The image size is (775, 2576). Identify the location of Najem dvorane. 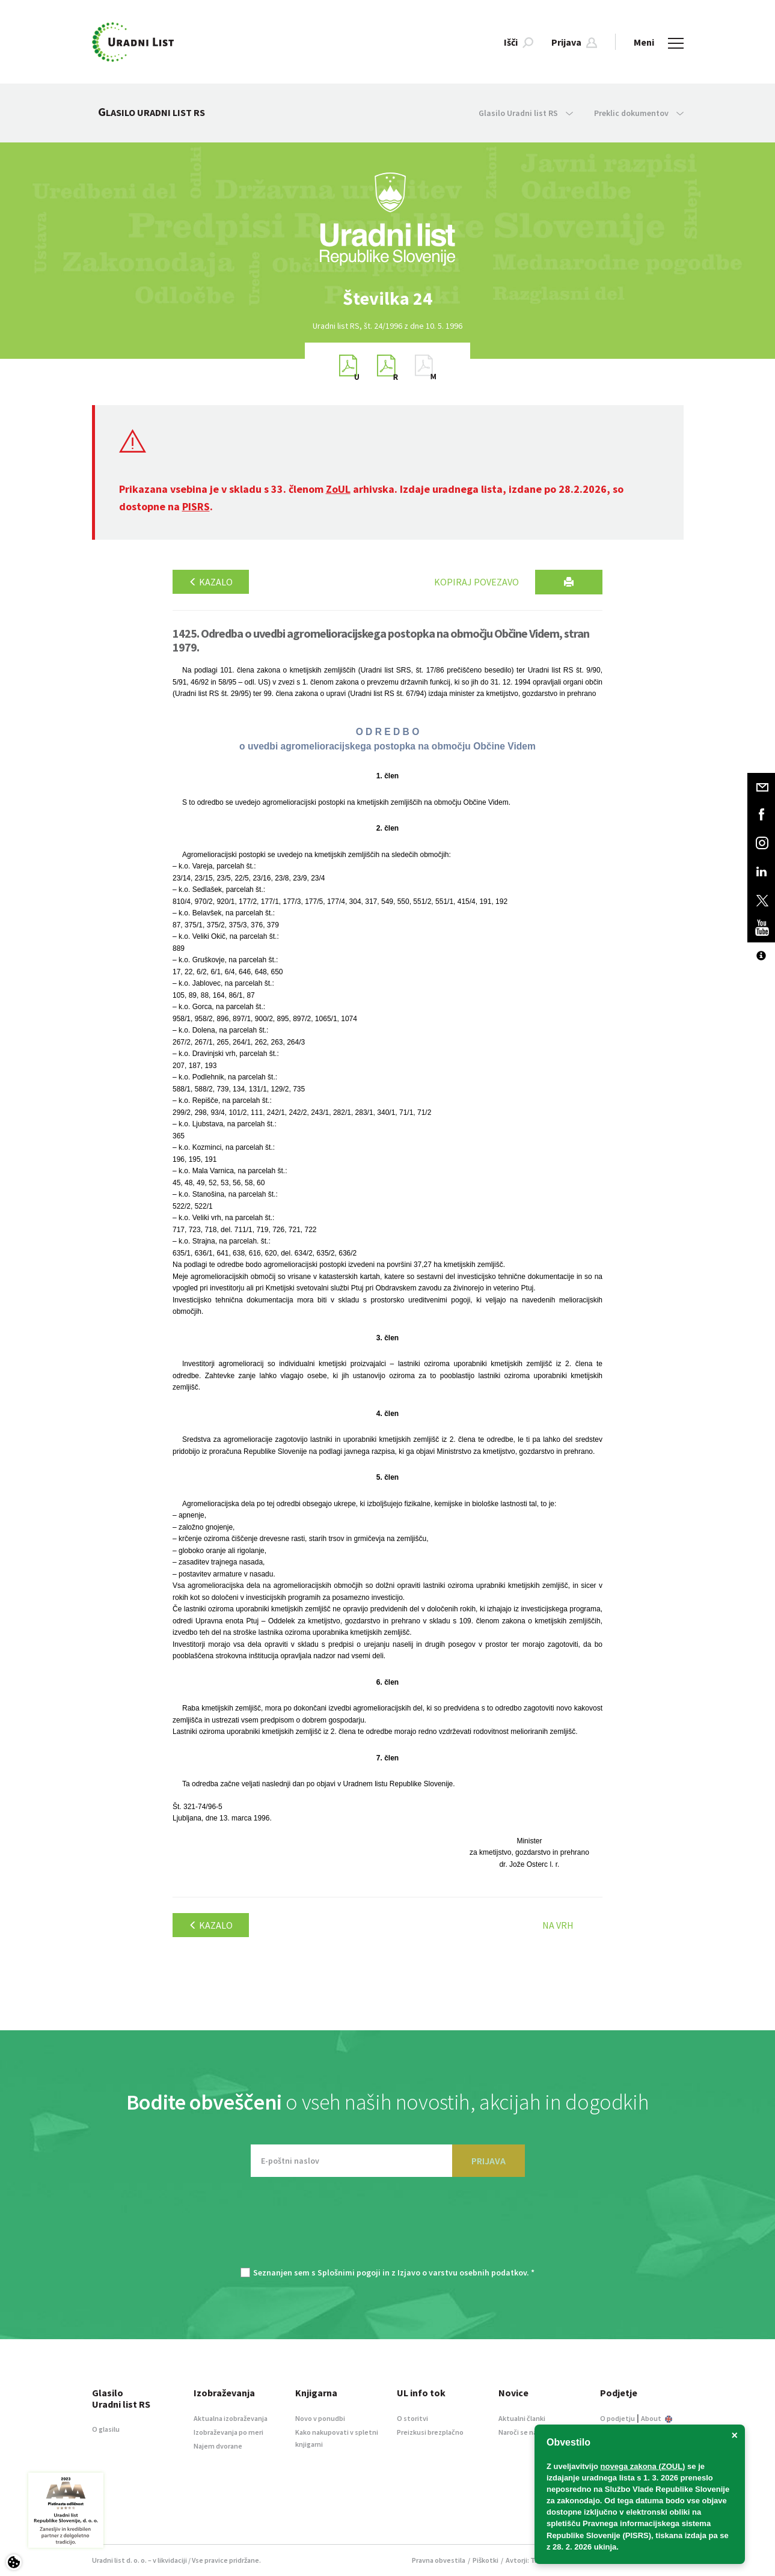
(218, 2445).